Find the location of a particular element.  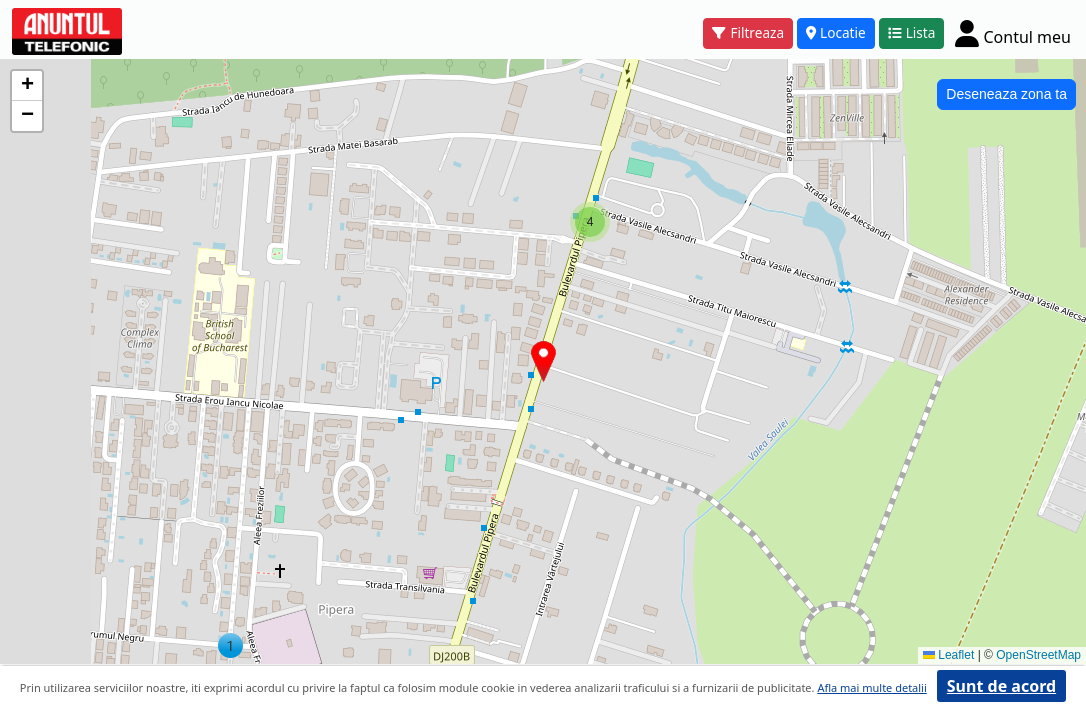

Deseneaza zona ta is located at coordinates (1006, 94).